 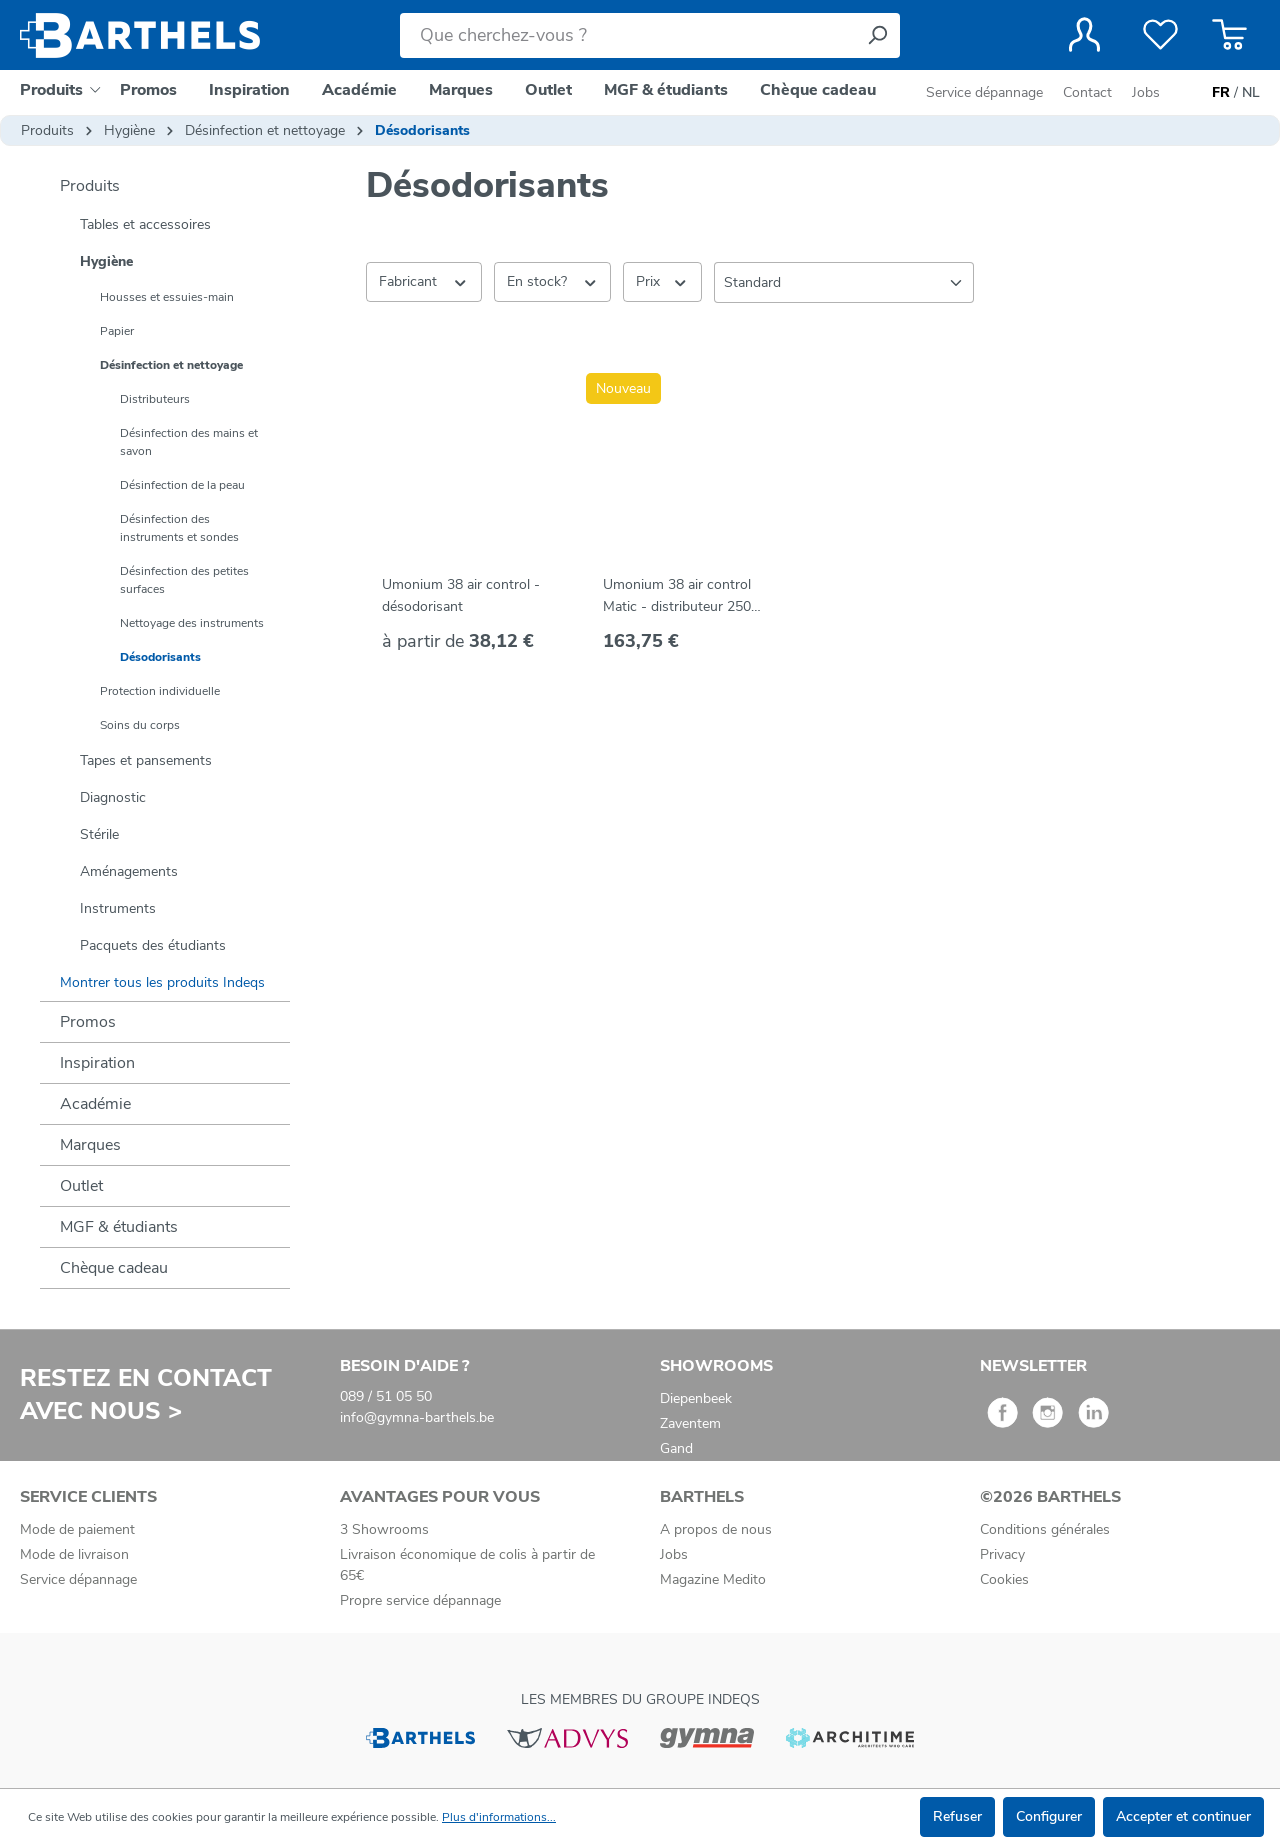 I want to click on Tapes et pansements, so click(x=146, y=760).